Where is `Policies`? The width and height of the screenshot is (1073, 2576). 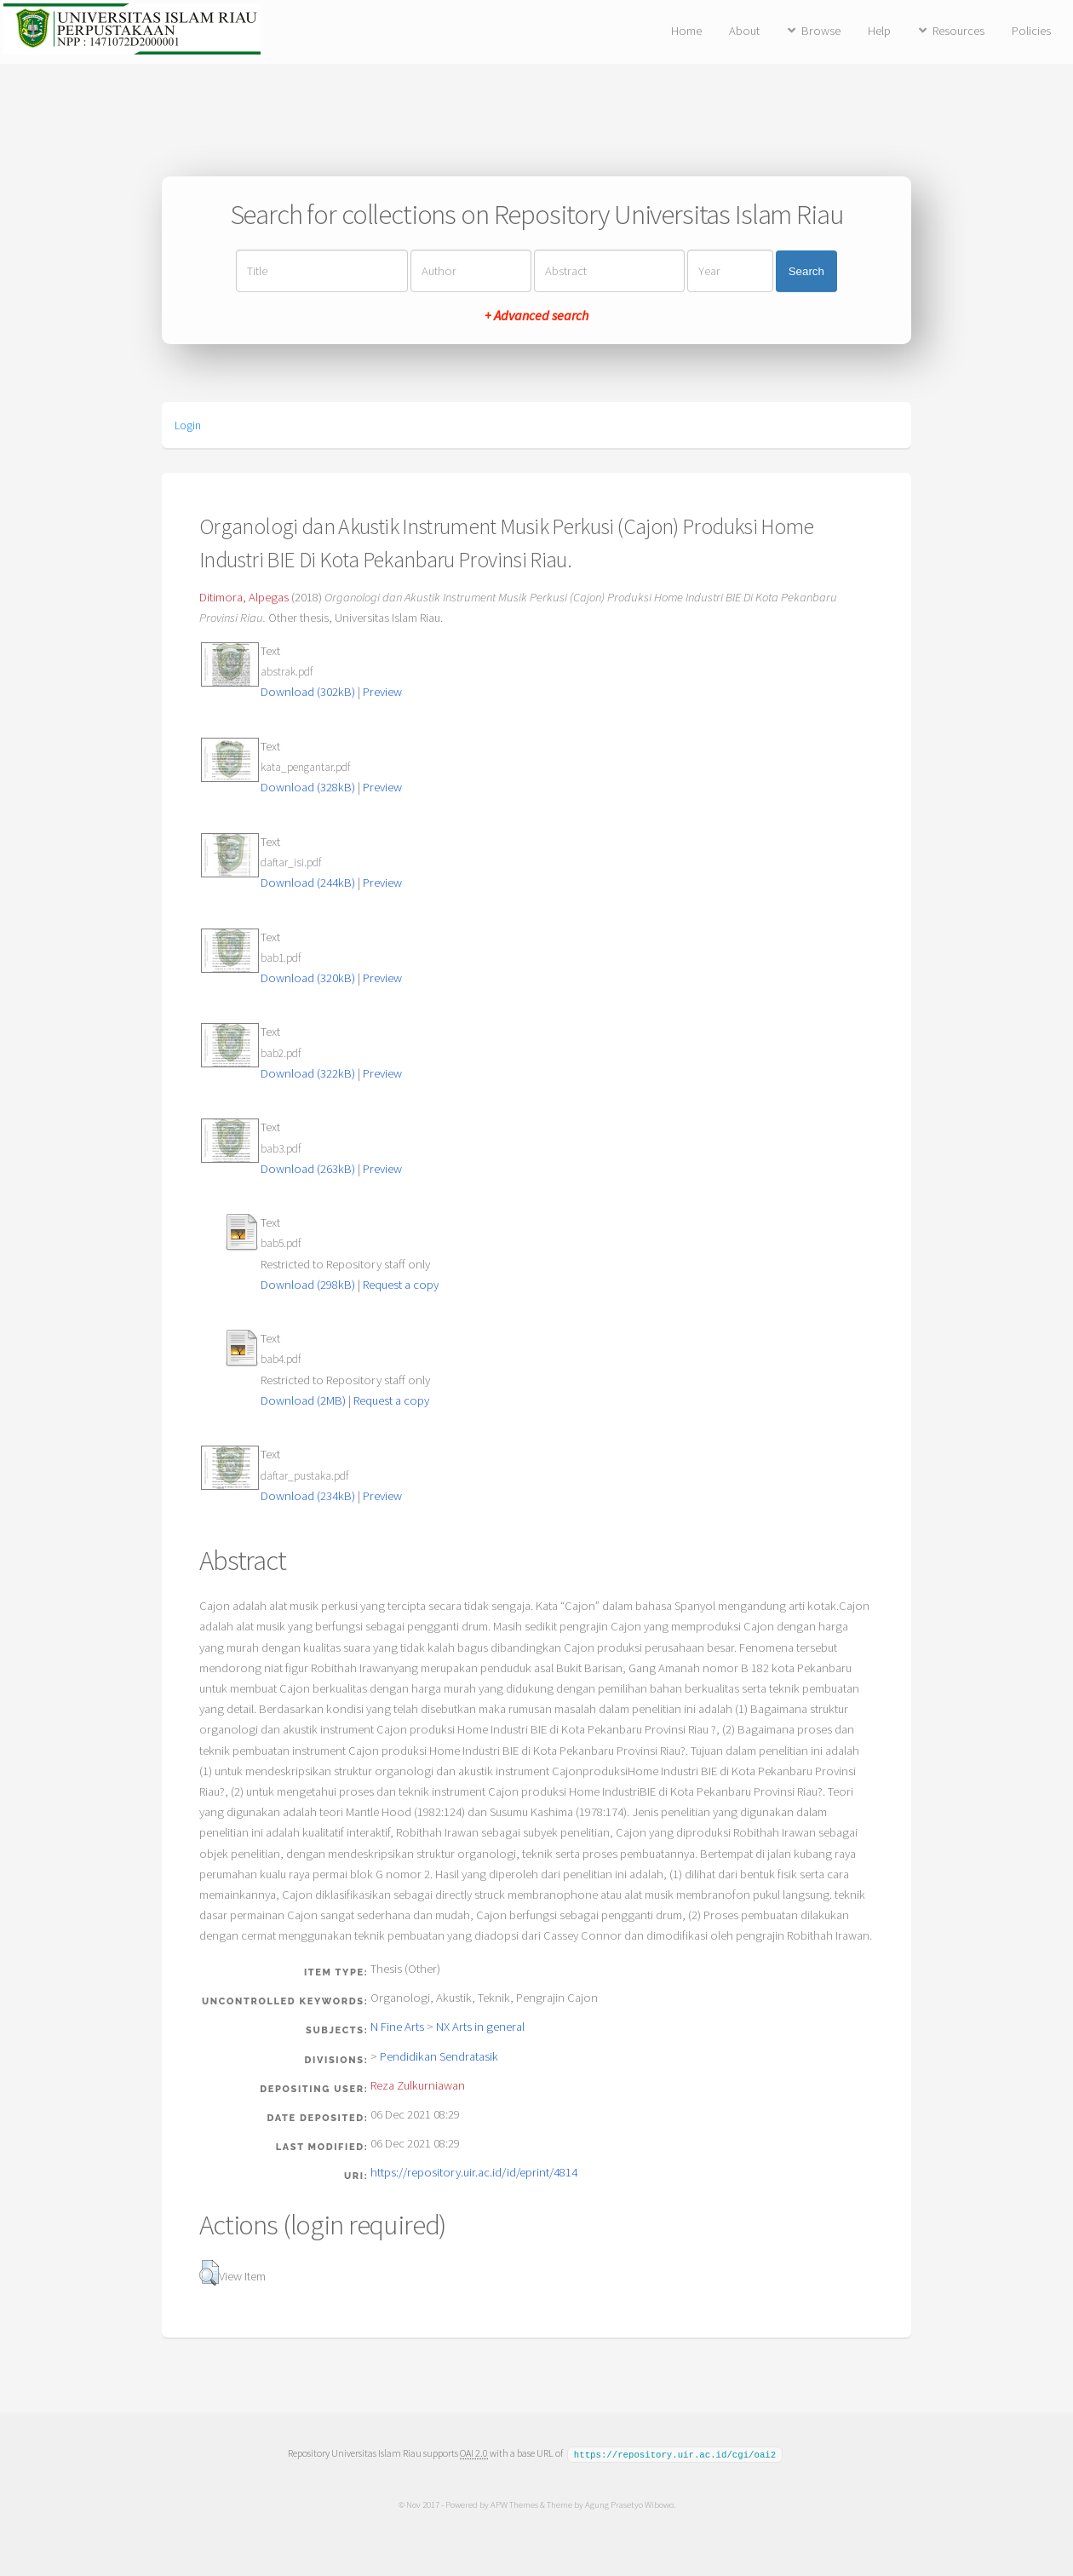 Policies is located at coordinates (1031, 30).